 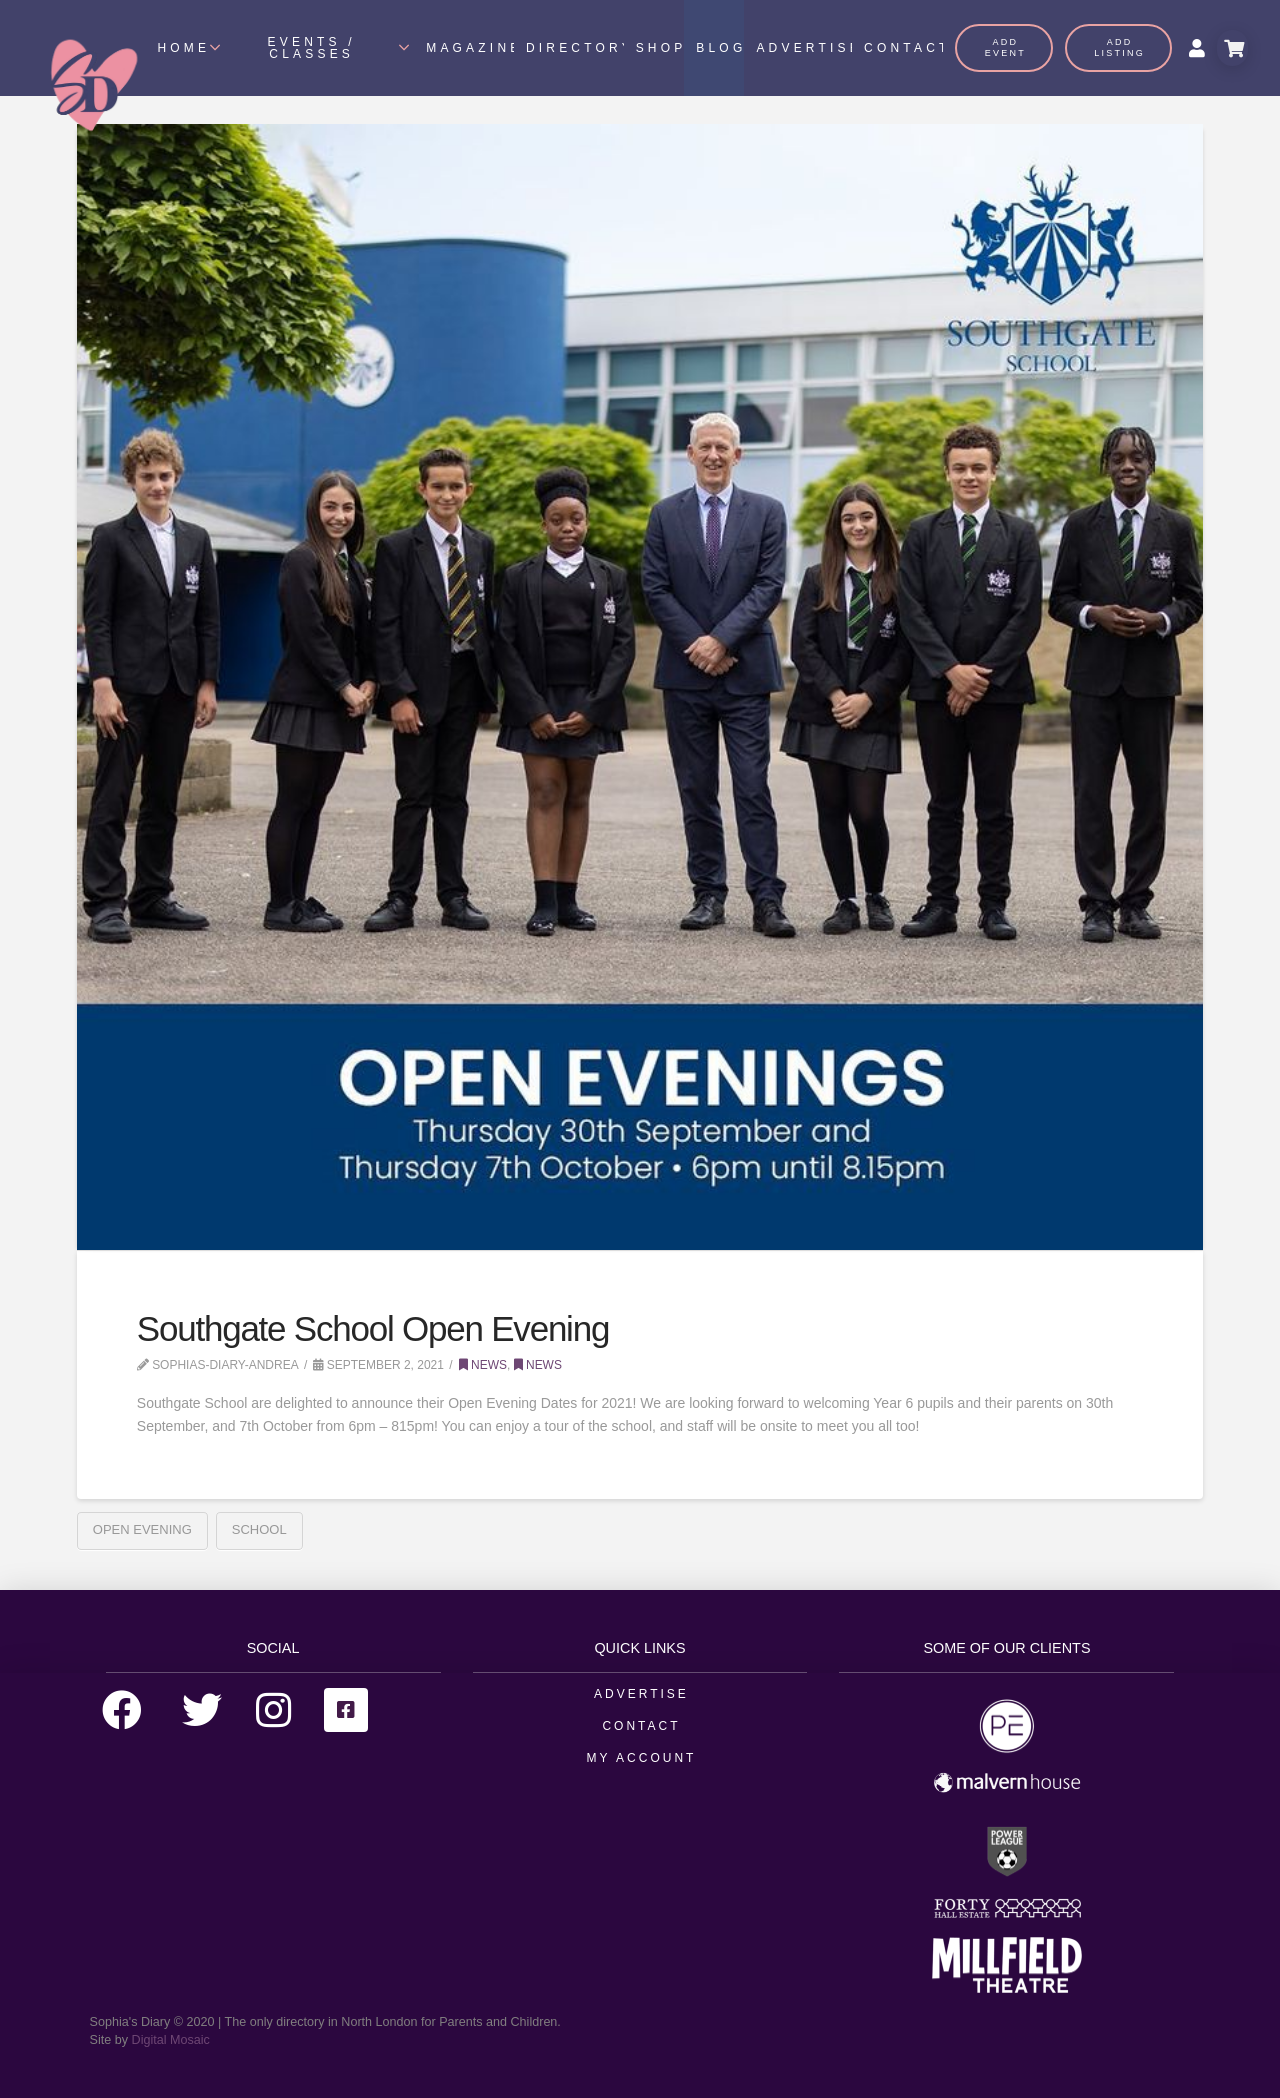 I want to click on [Toggle Modal Content], so click(x=1232, y=48).